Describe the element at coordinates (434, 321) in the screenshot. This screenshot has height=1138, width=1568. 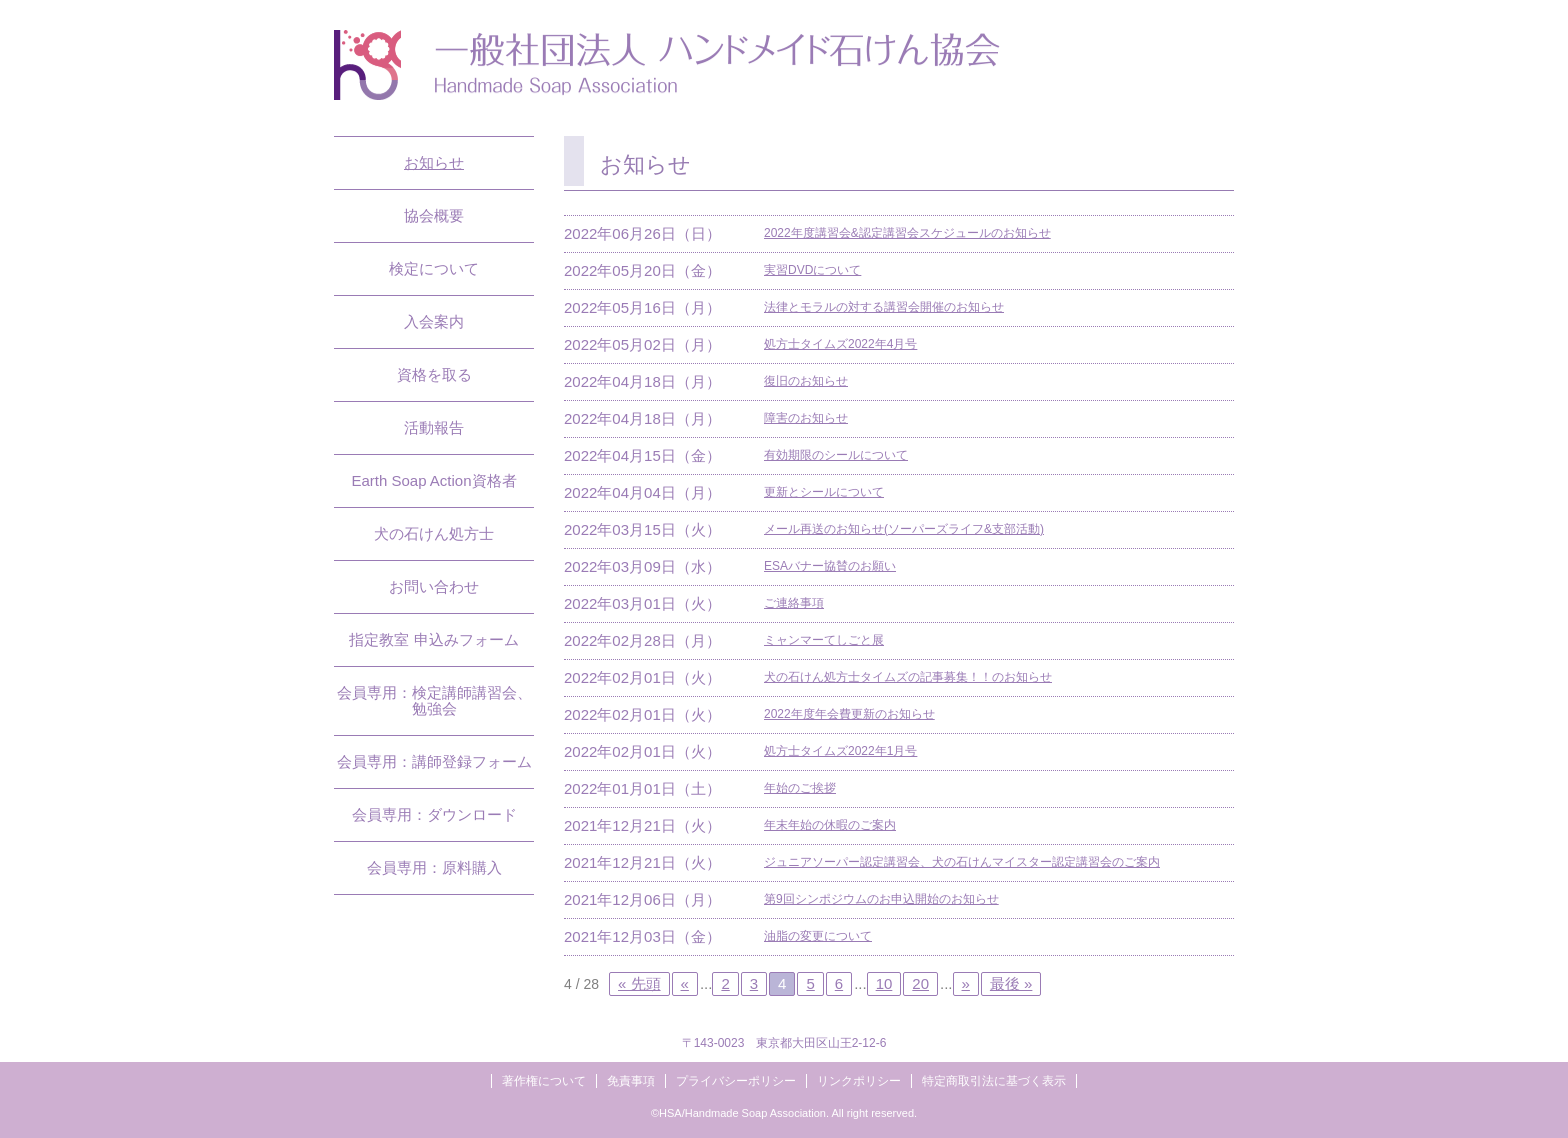
I see `入会案内` at that location.